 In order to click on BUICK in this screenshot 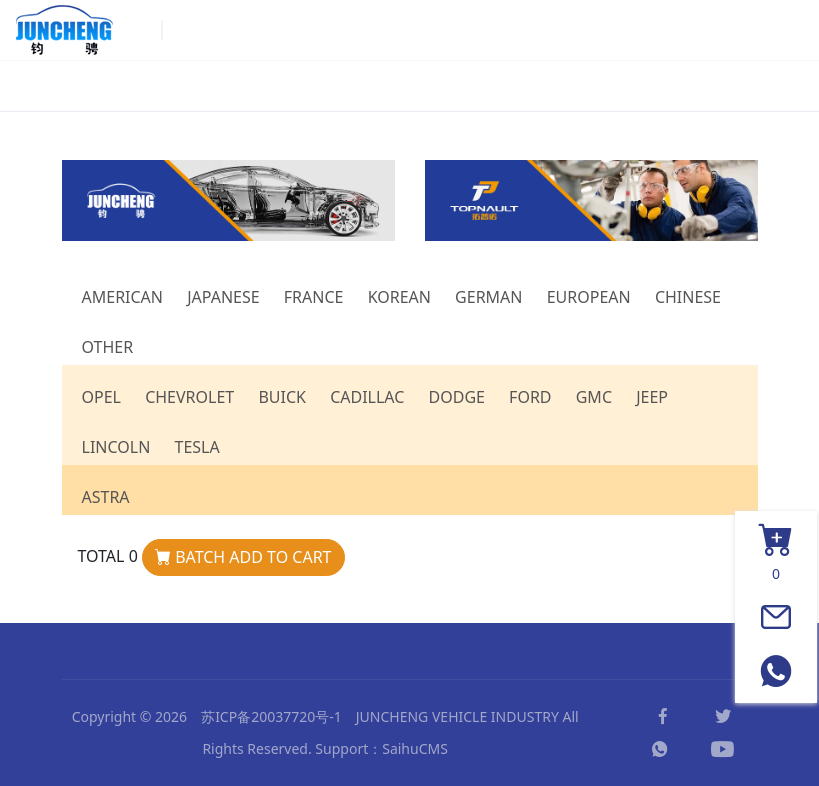, I will do `click(282, 397)`.